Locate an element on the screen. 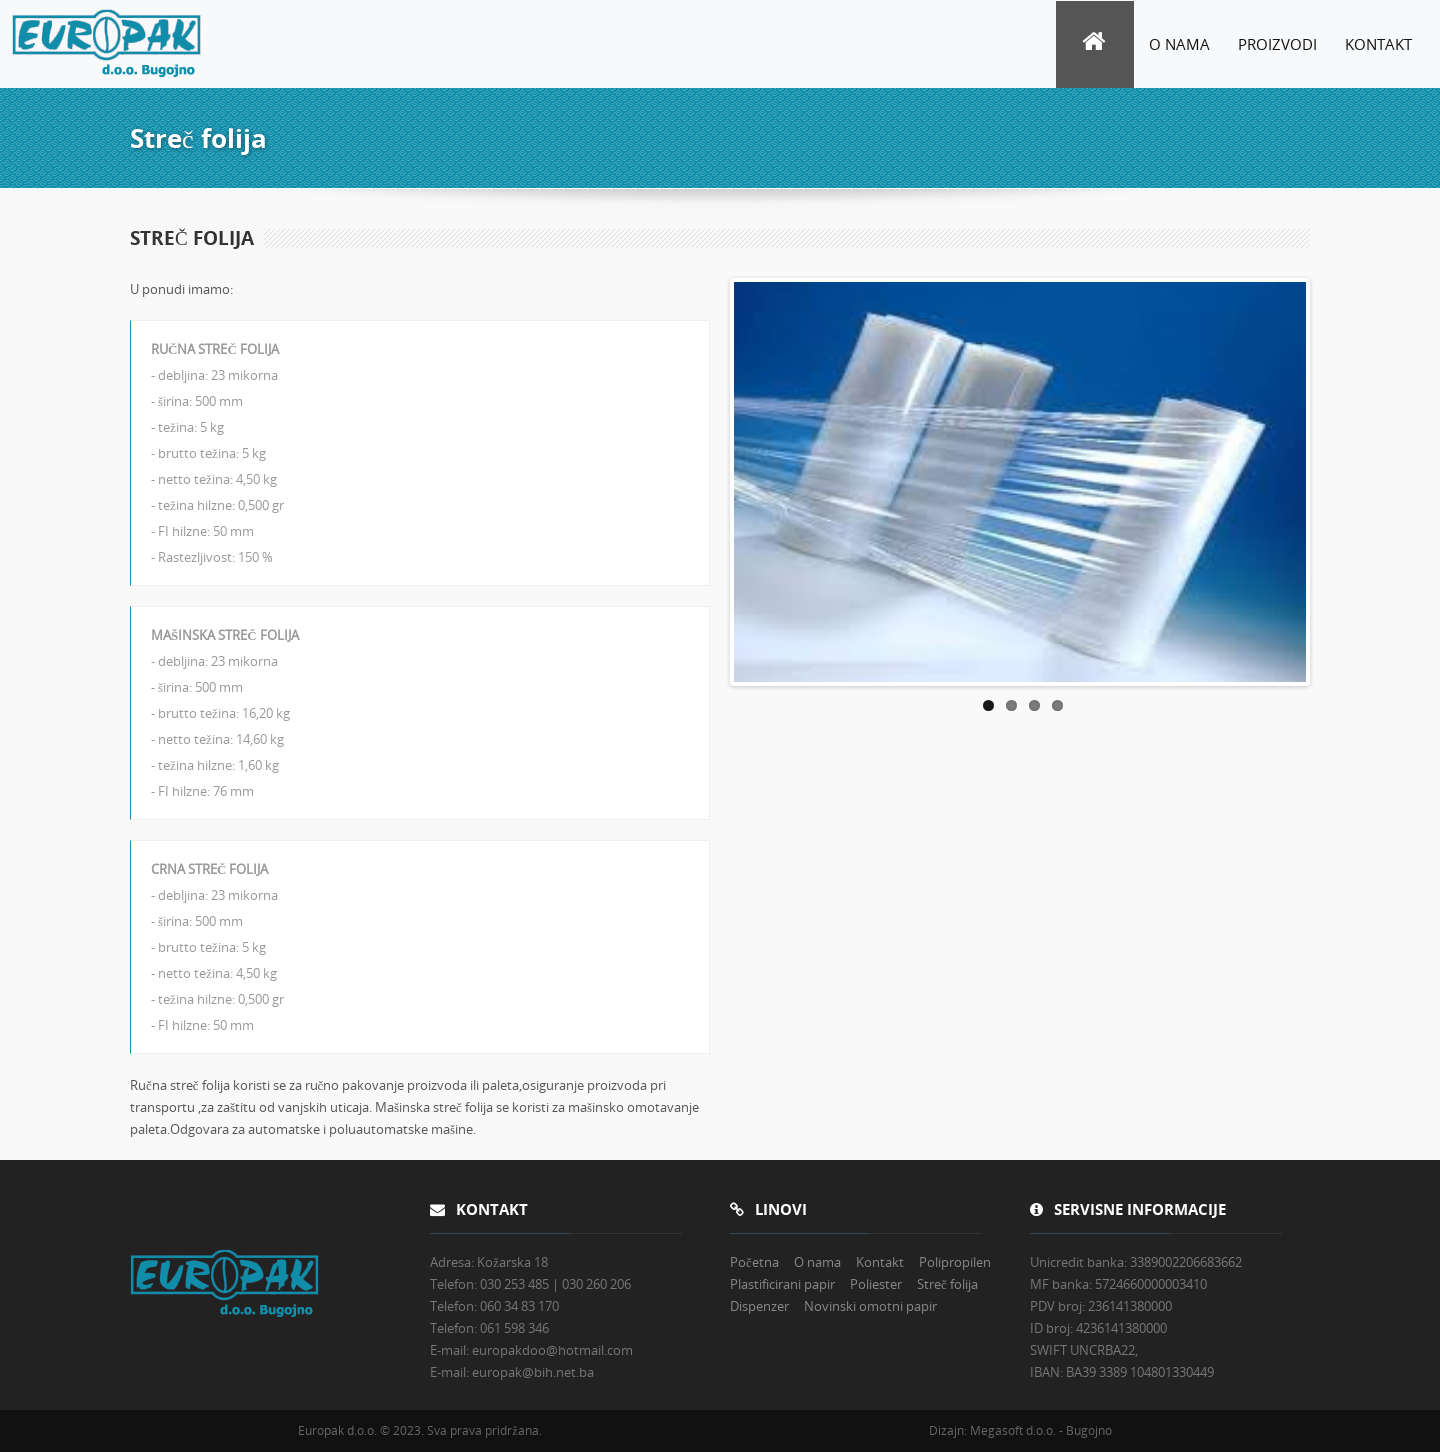 This screenshot has width=1440, height=1452. Plastificirani papir is located at coordinates (782, 1284).